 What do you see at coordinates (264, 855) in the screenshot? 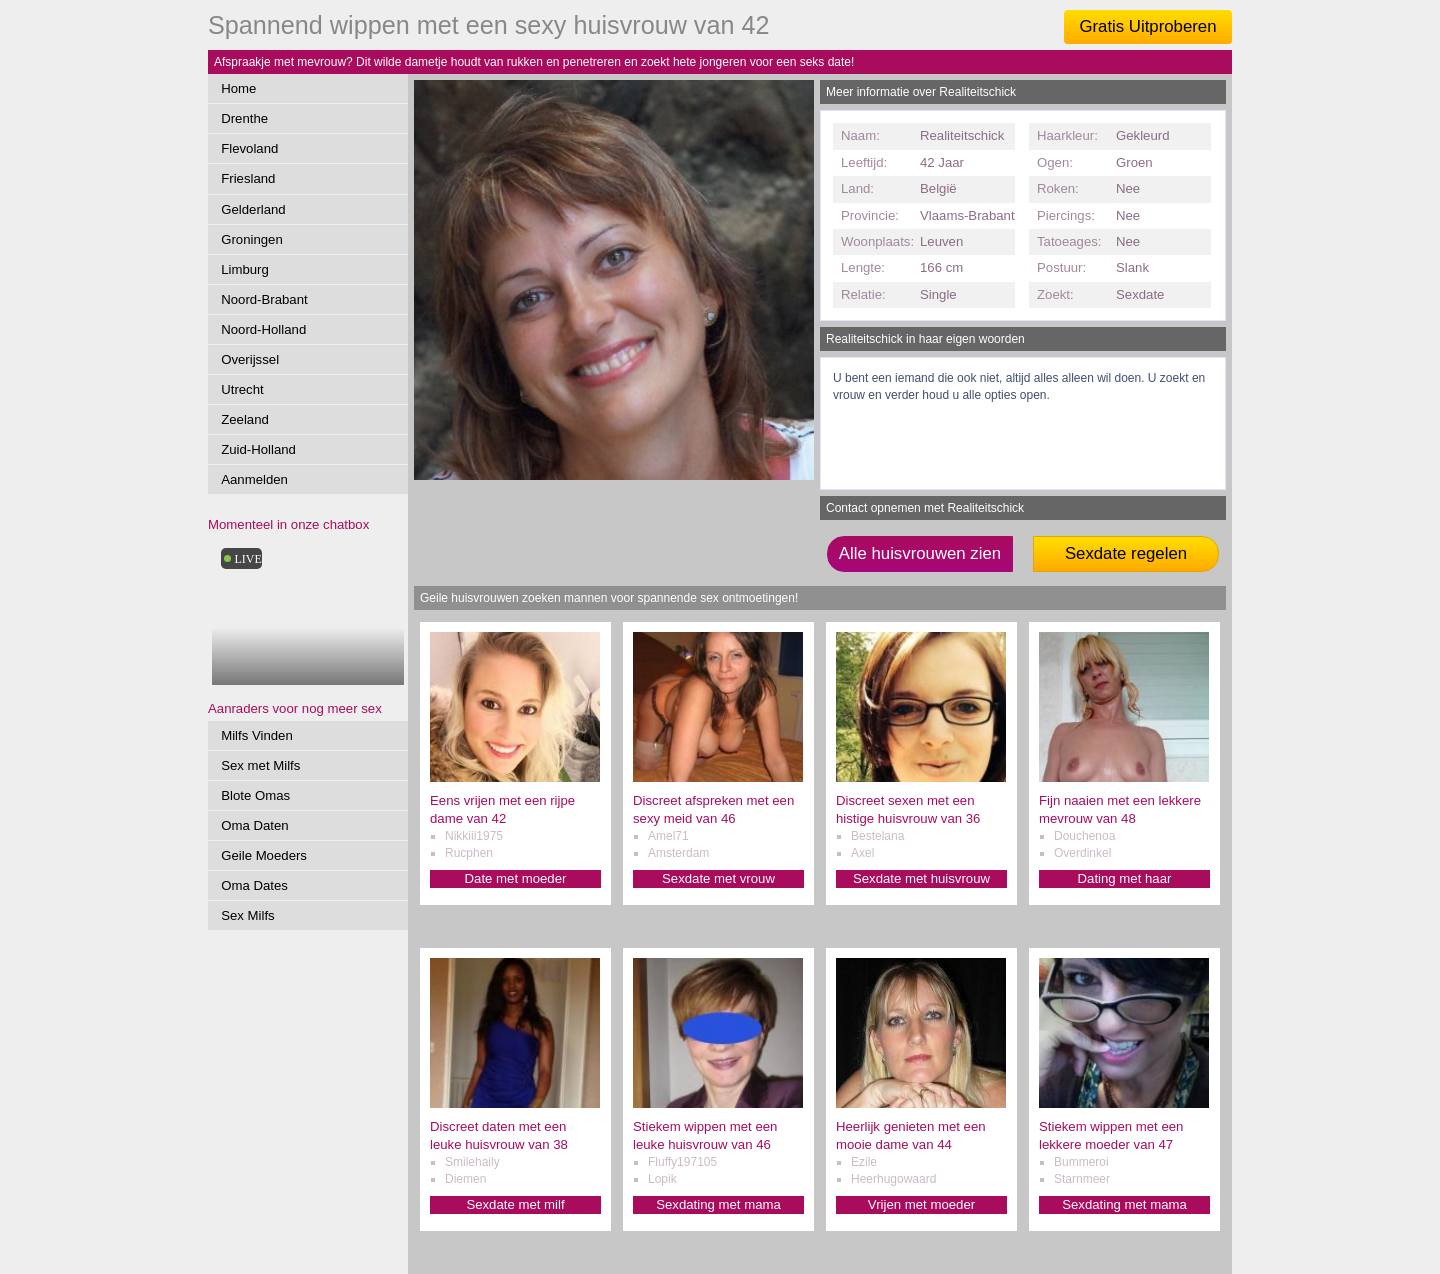
I see `Geile Moeders` at bounding box center [264, 855].